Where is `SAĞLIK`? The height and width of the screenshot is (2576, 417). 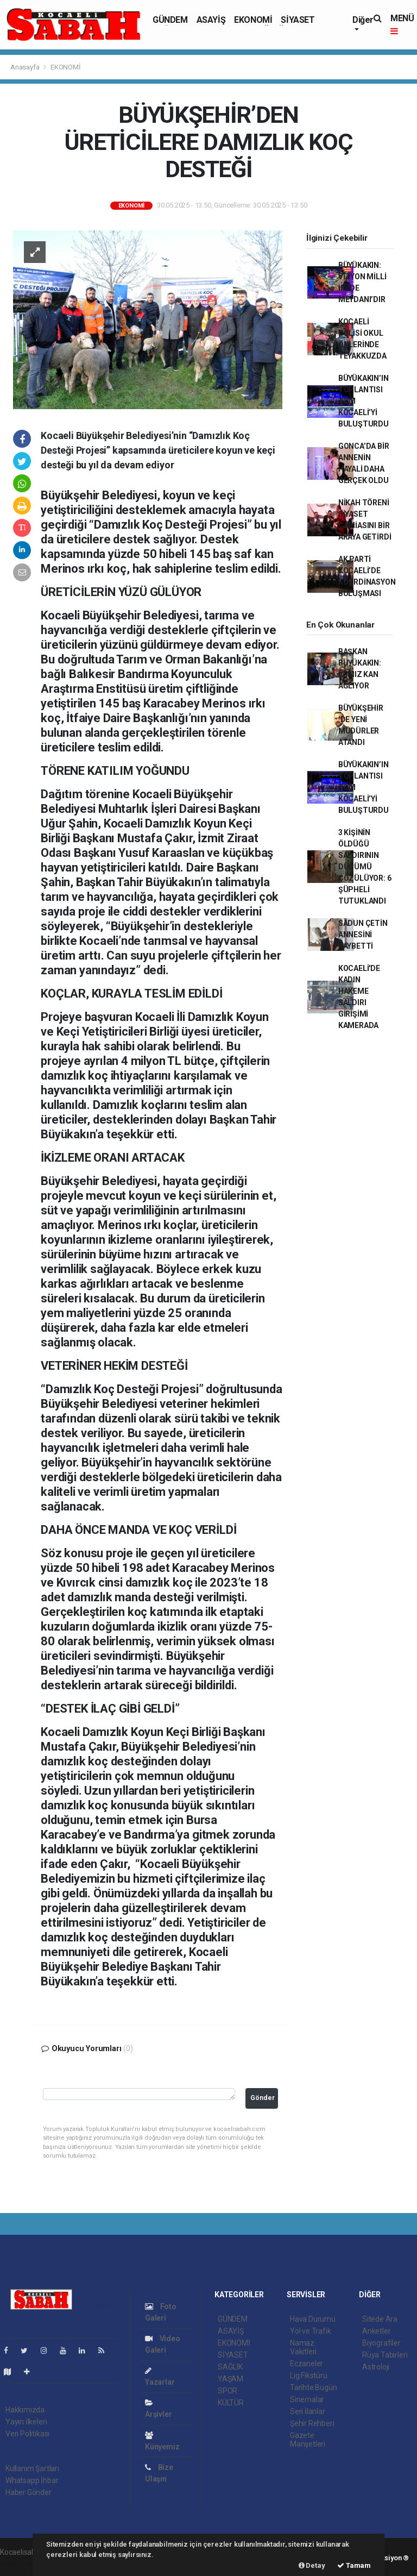
SAĞLIK is located at coordinates (230, 2366).